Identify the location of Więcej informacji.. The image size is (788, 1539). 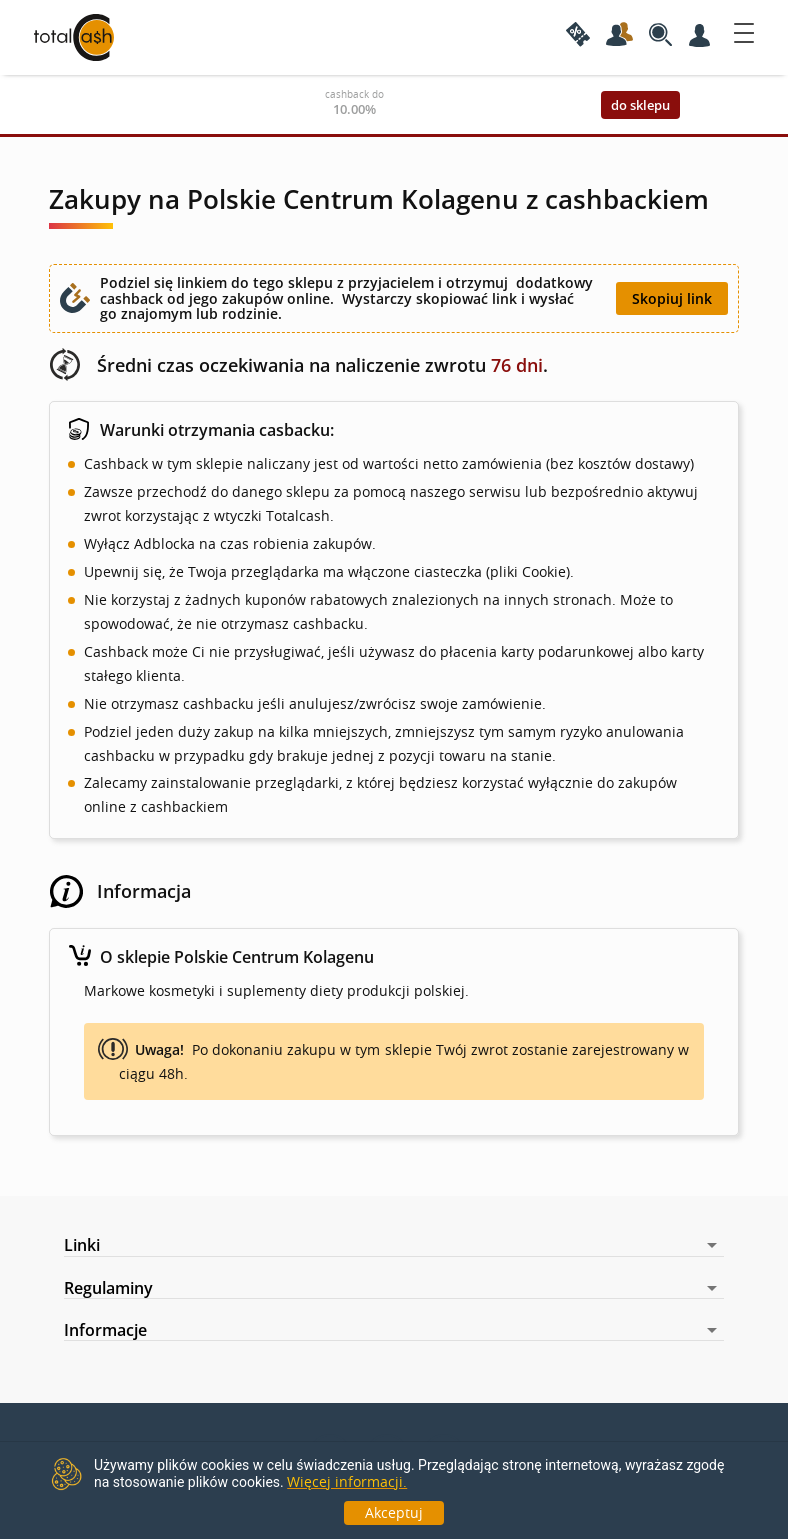
(347, 1481).